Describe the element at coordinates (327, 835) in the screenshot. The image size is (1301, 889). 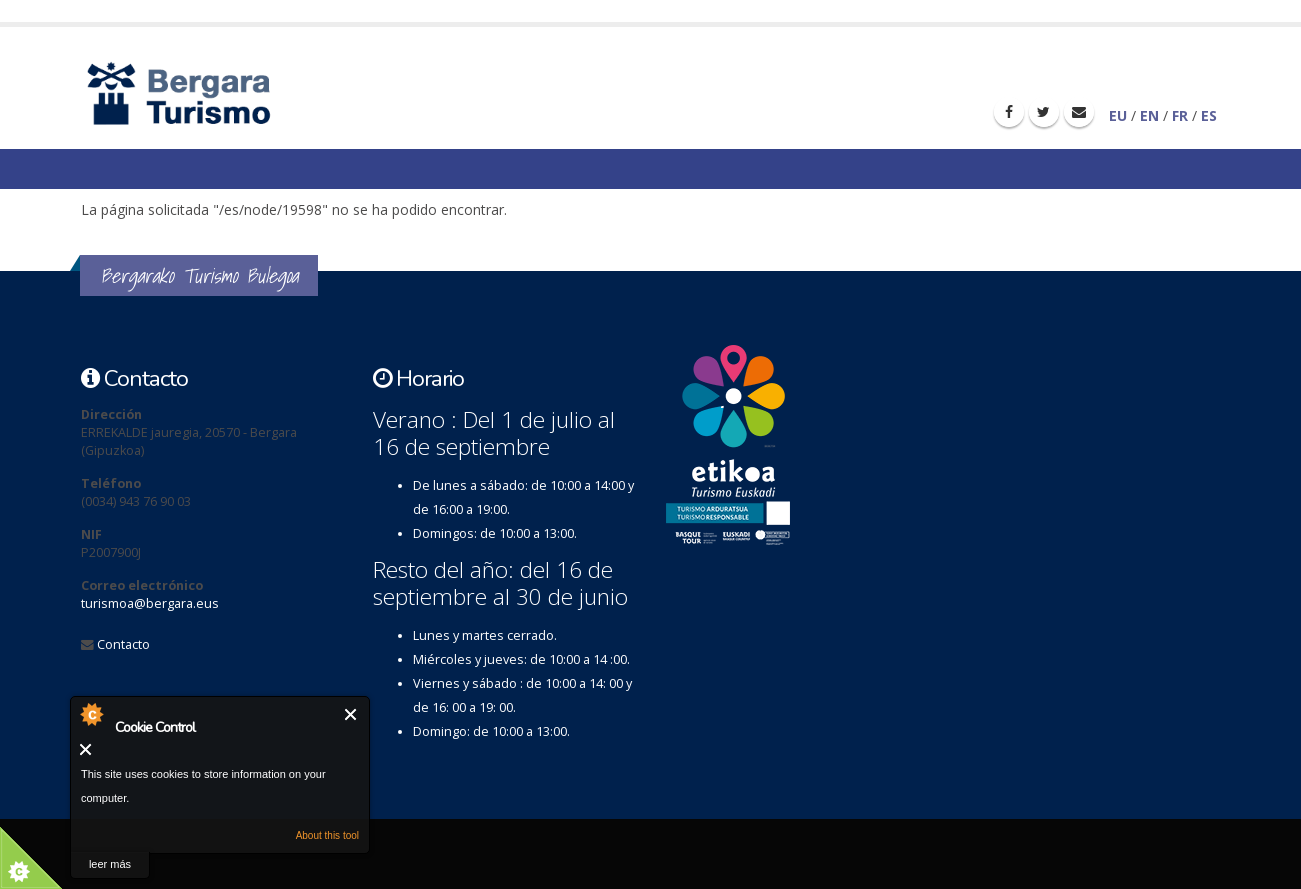
I see `About this tool` at that location.